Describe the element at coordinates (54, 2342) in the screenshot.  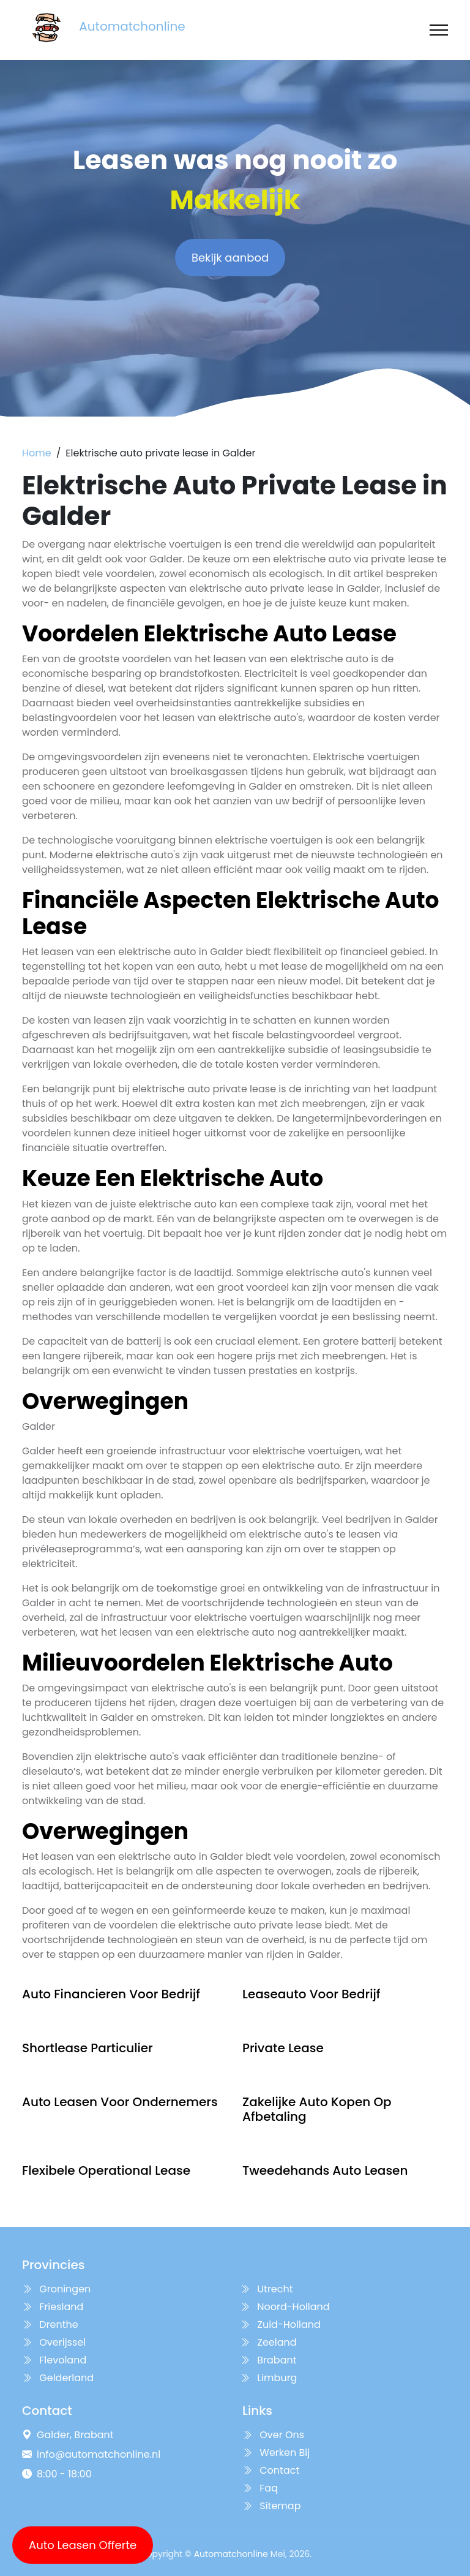
I see `Overijssel` at that location.